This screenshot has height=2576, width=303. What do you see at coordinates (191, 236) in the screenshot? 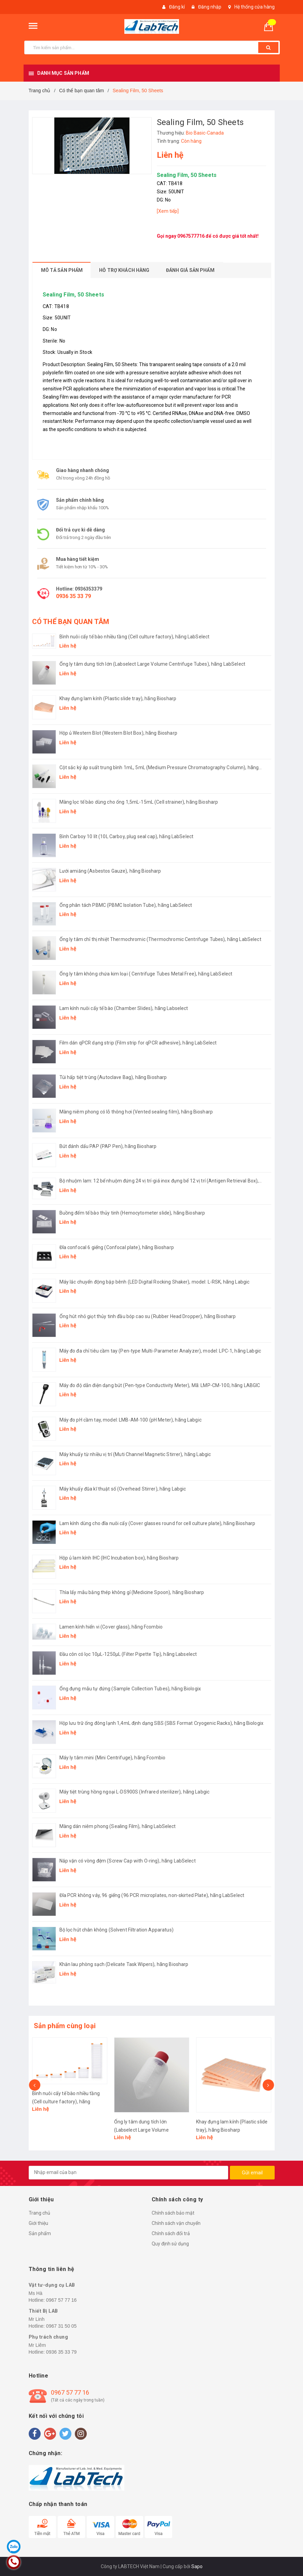
I see `0967577716` at bounding box center [191, 236].